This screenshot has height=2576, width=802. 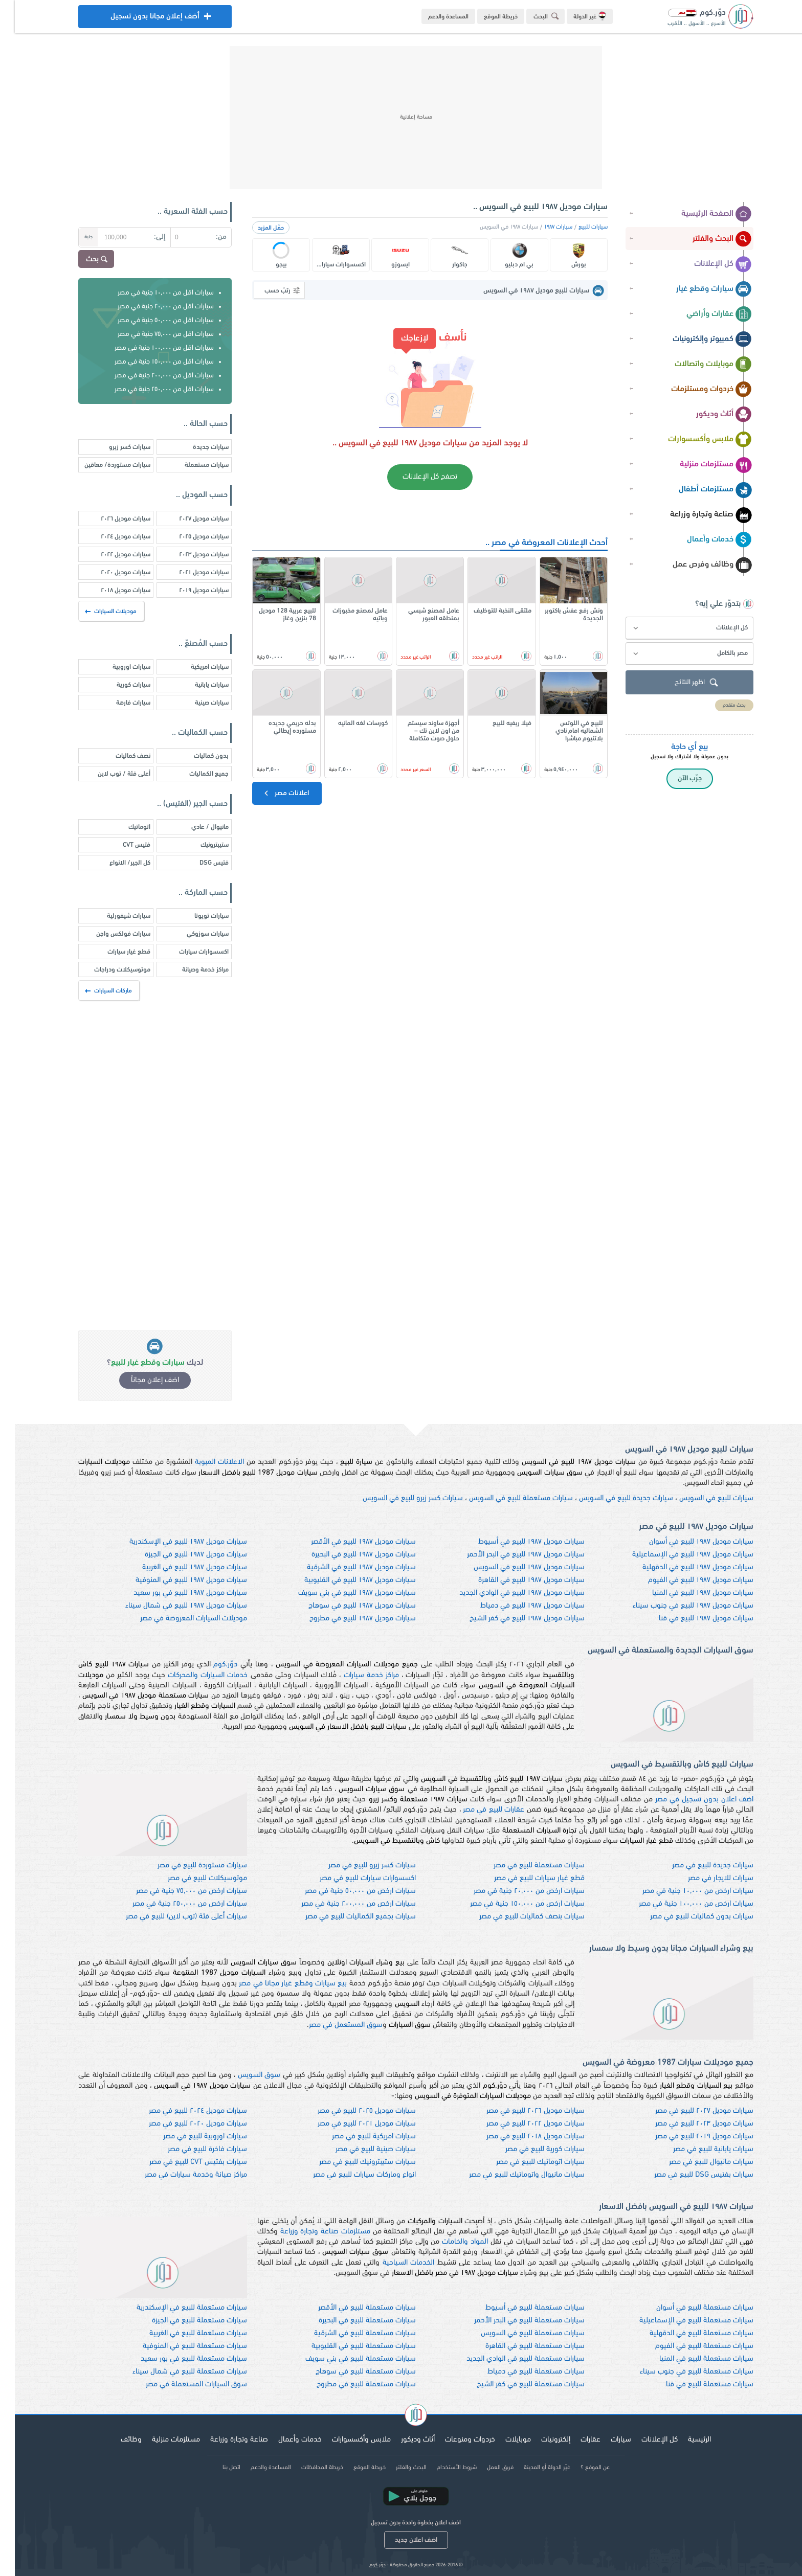 I want to click on سيارات موديل ٢٠١٩, so click(x=189, y=590).